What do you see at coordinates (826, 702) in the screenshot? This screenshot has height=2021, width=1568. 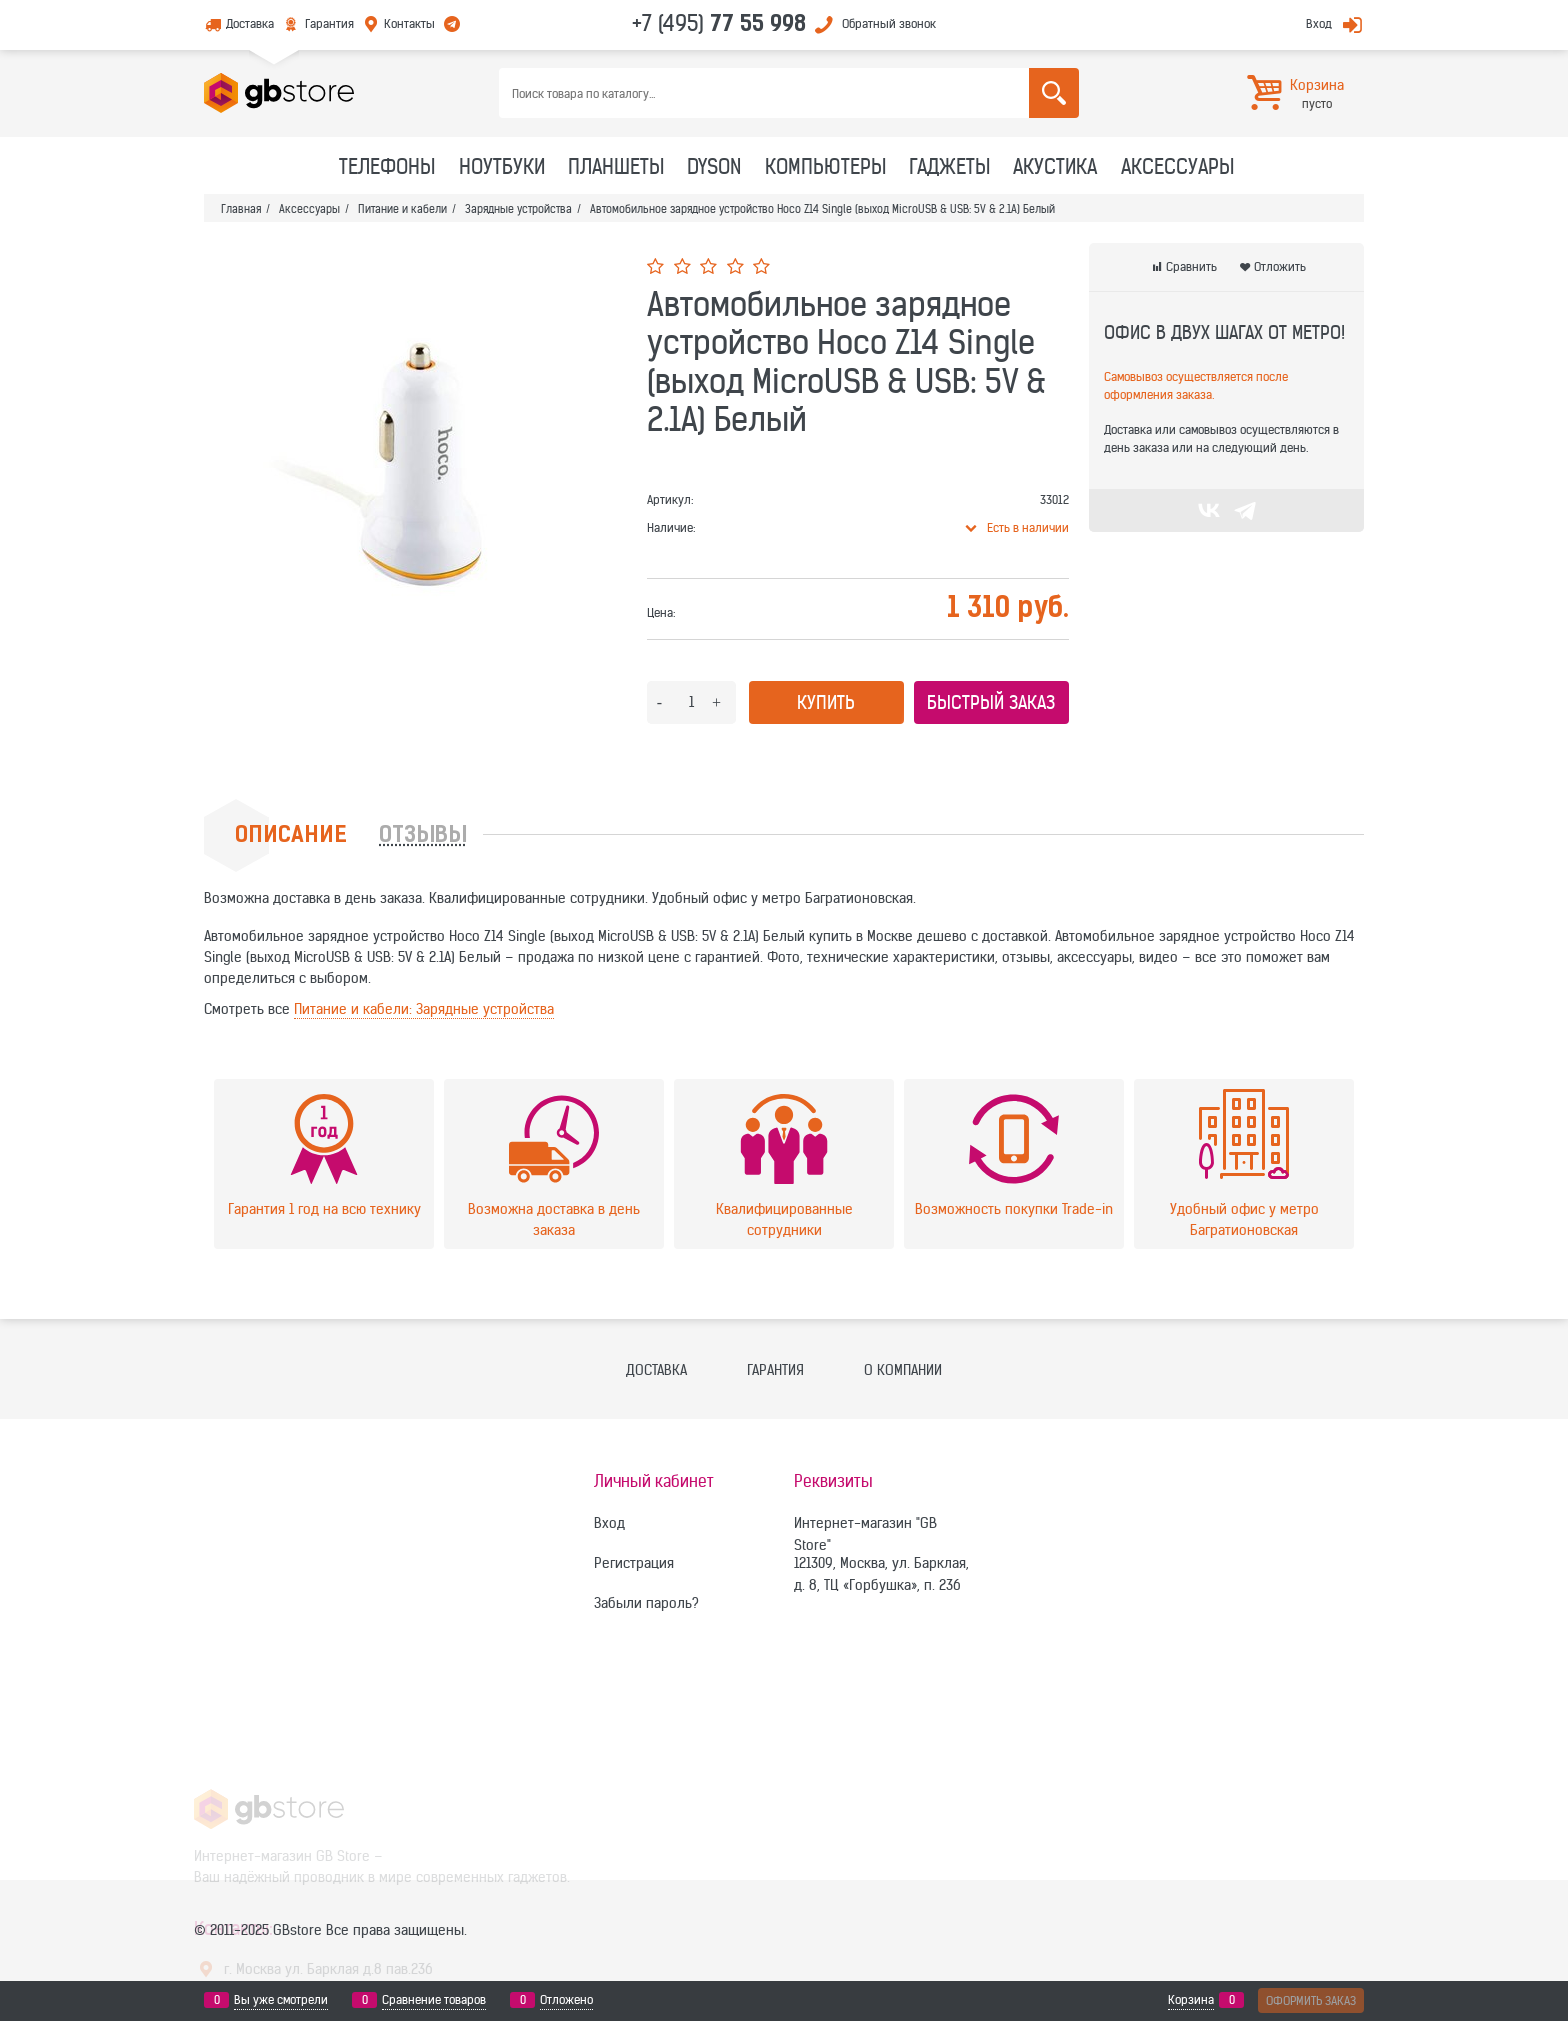 I see `Купить` at bounding box center [826, 702].